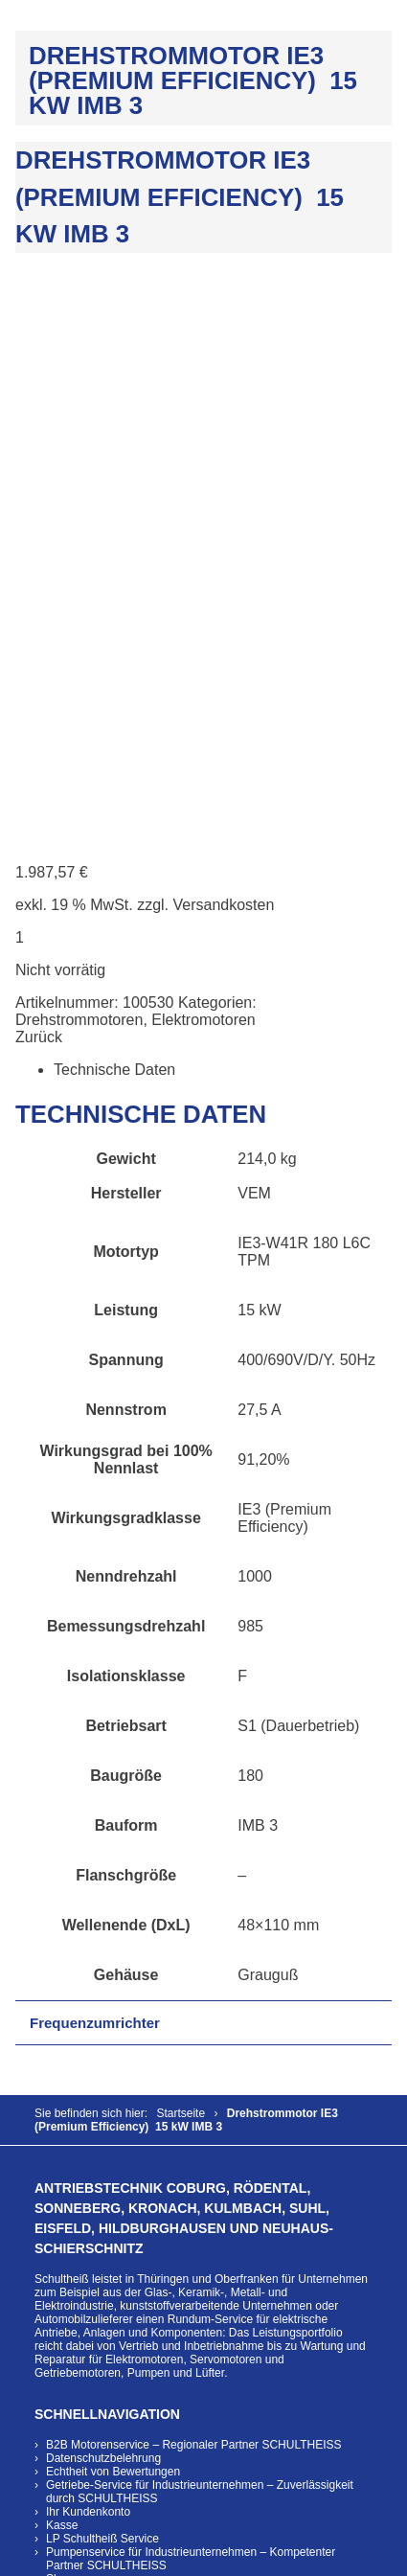 The width and height of the screenshot is (407, 2576). Describe the element at coordinates (259, 766) in the screenshot. I see `15 kW` at that location.